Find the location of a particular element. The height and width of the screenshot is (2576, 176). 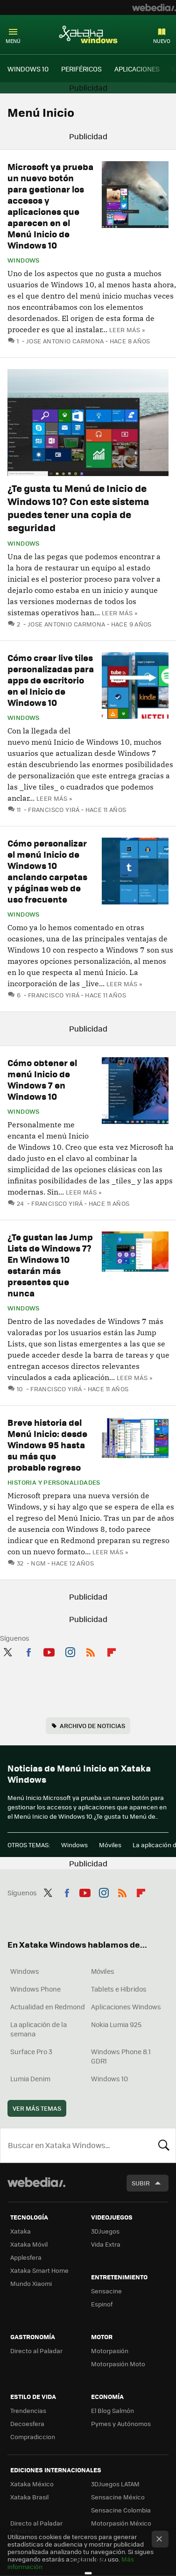

Windows Phone 8.1 GDR1 is located at coordinates (121, 2056).